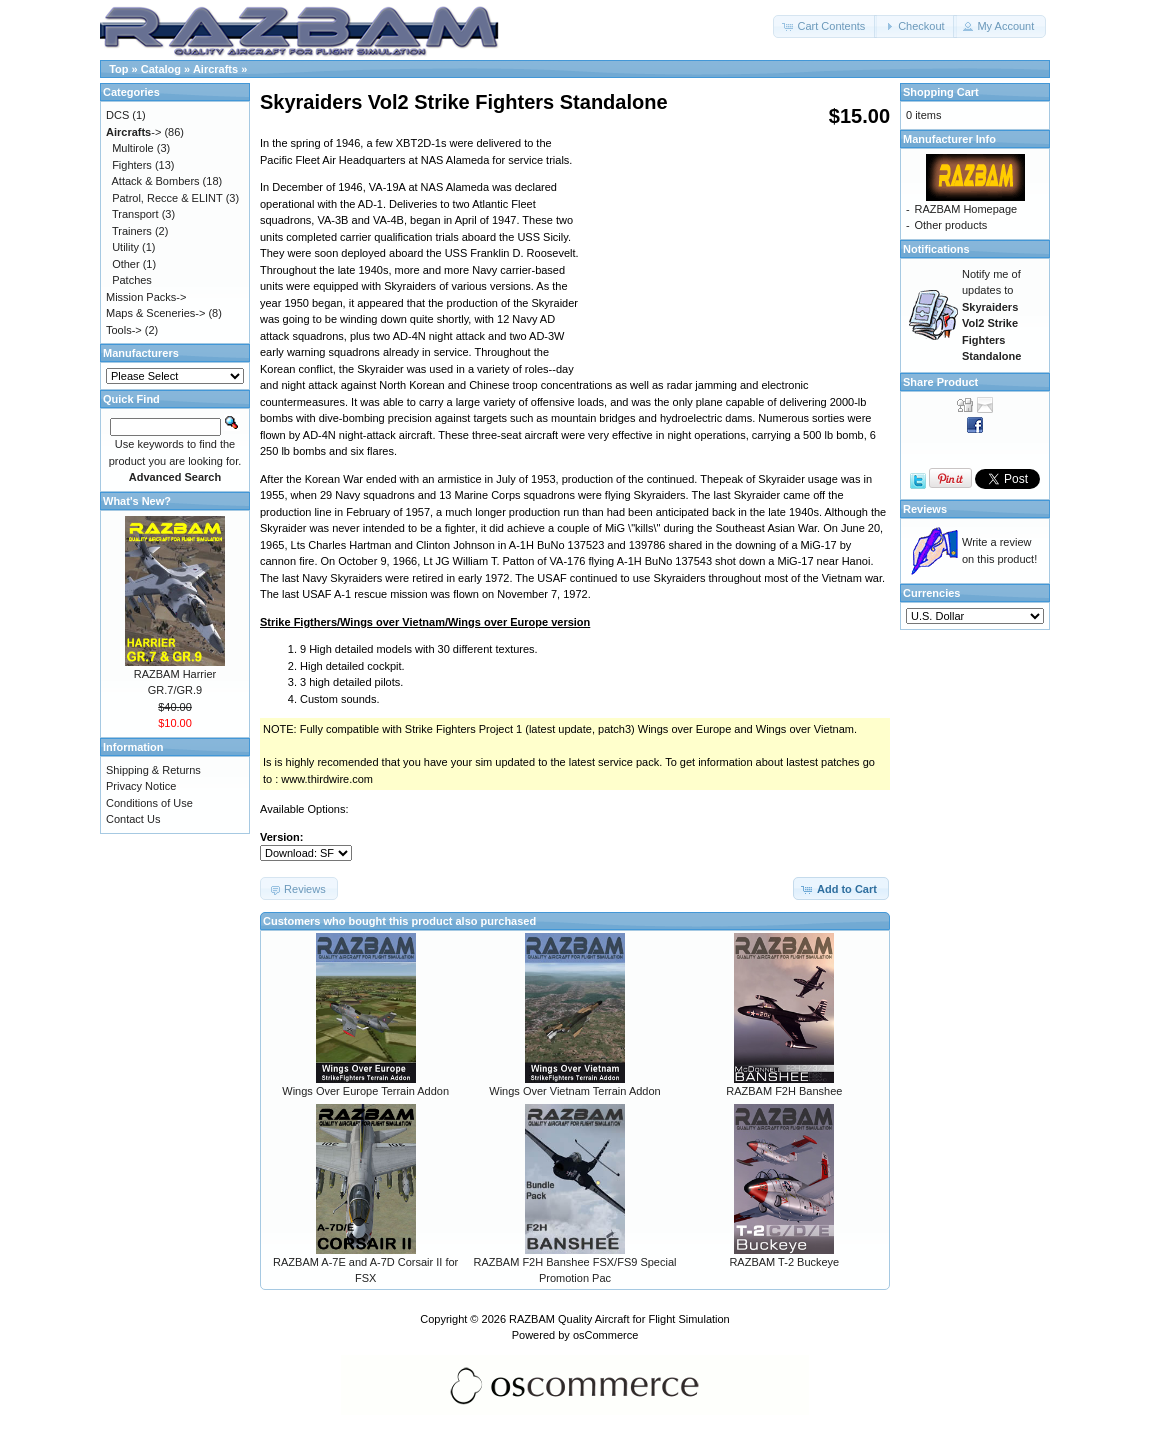  What do you see at coordinates (133, 132) in the screenshot?
I see `->` at bounding box center [133, 132].